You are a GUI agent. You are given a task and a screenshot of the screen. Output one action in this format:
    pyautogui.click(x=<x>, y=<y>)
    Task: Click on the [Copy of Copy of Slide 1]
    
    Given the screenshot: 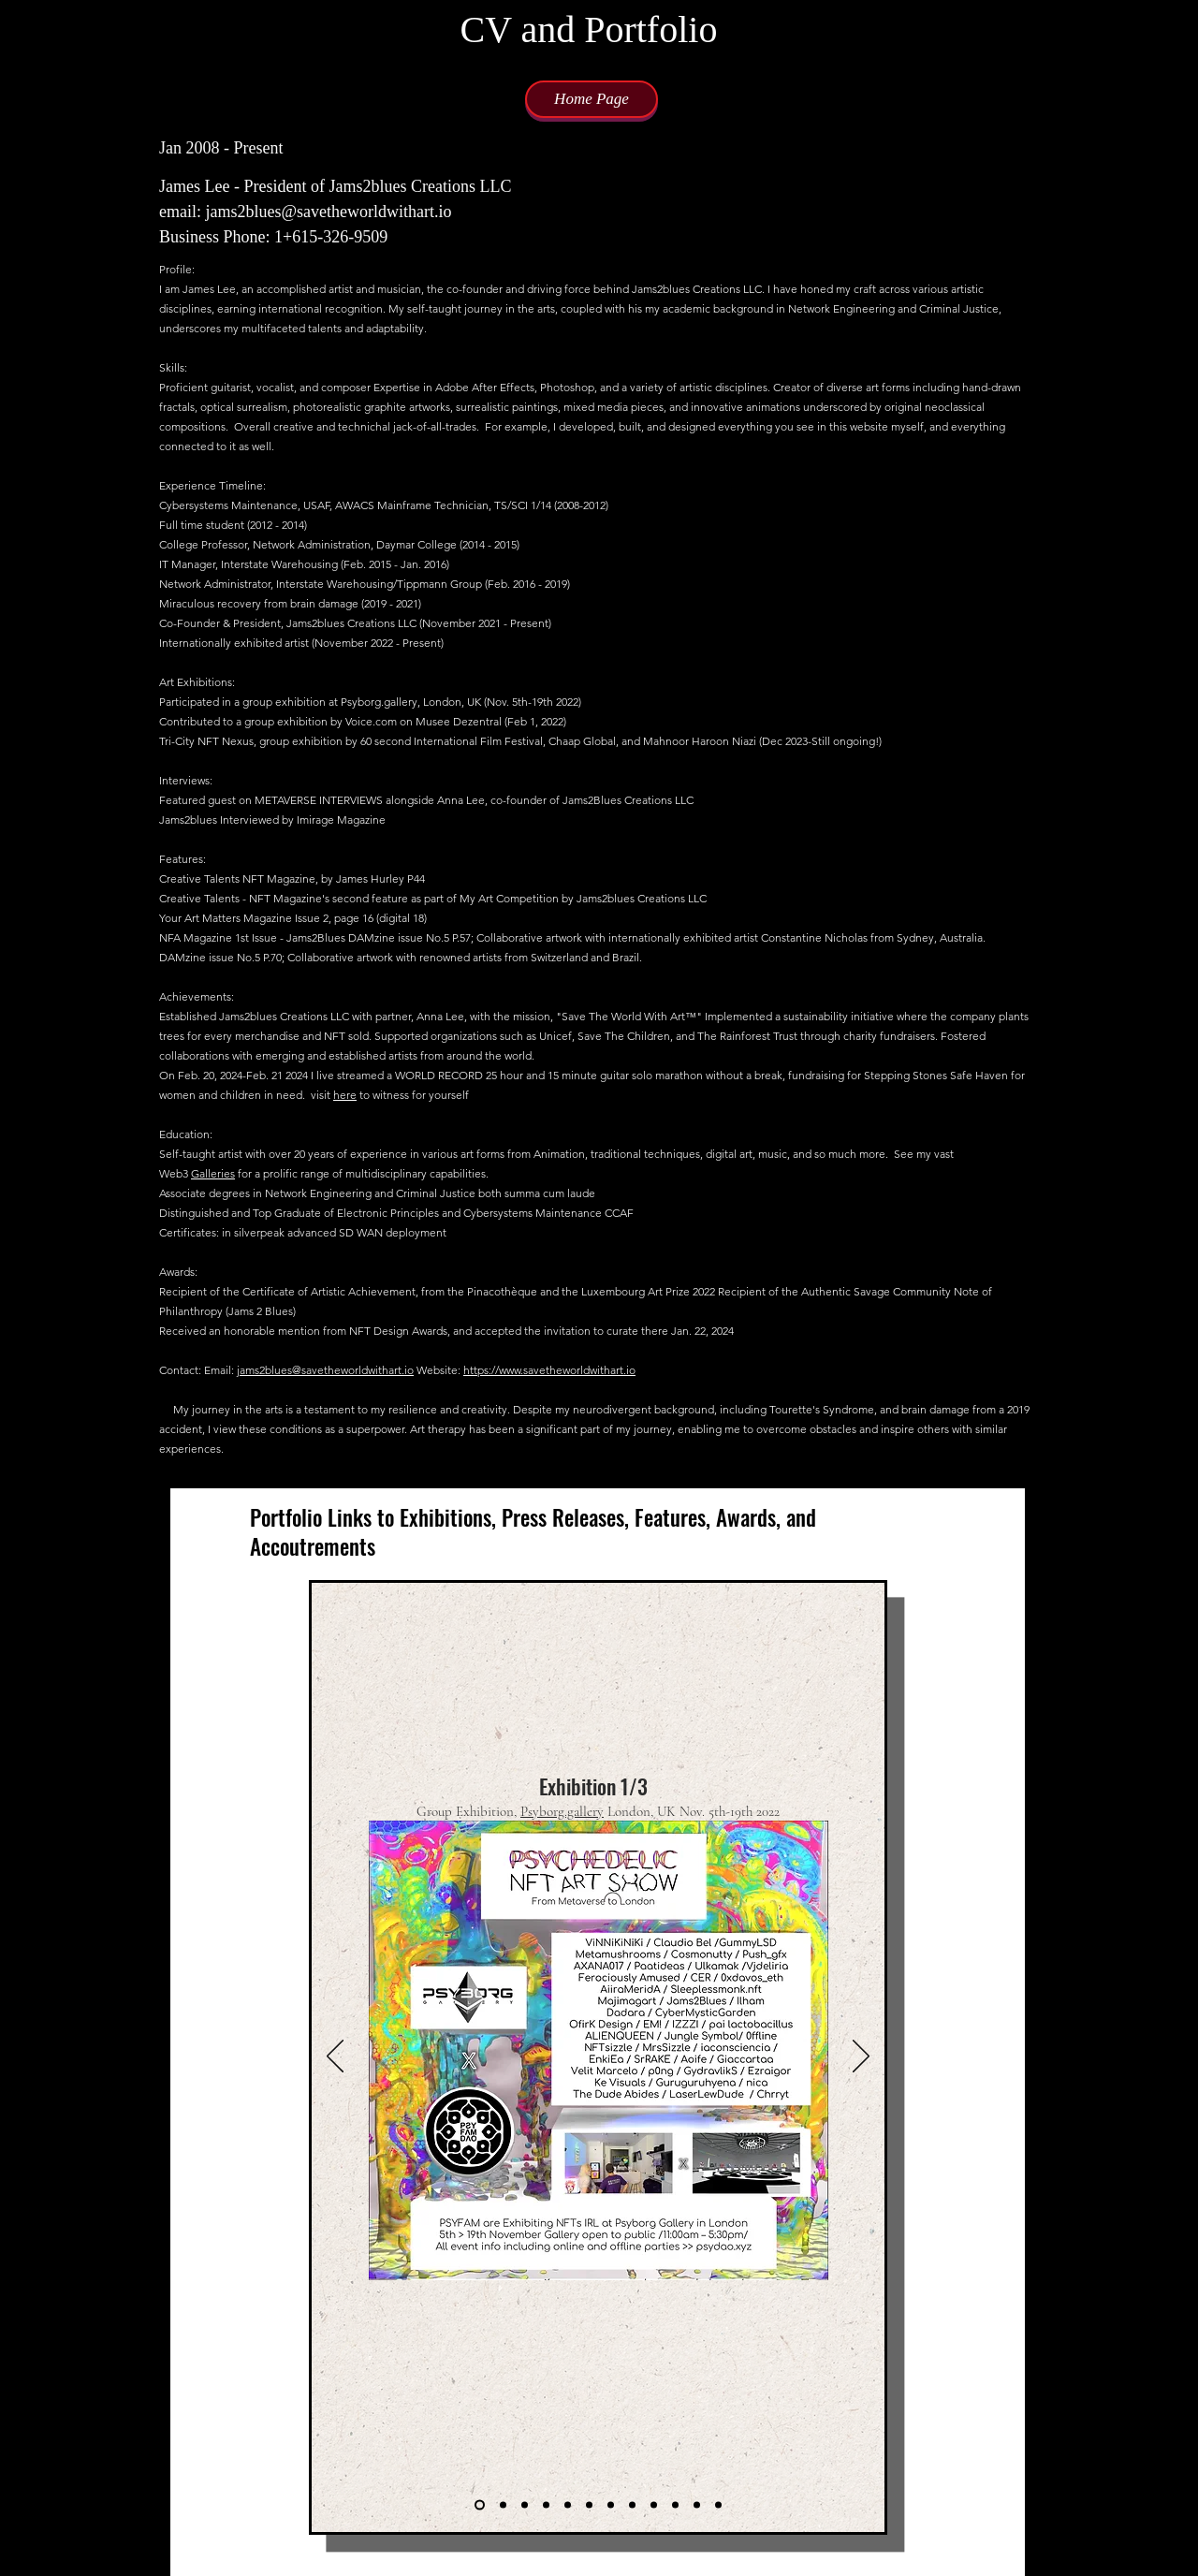 What is the action you would take?
    pyautogui.click(x=524, y=2504)
    